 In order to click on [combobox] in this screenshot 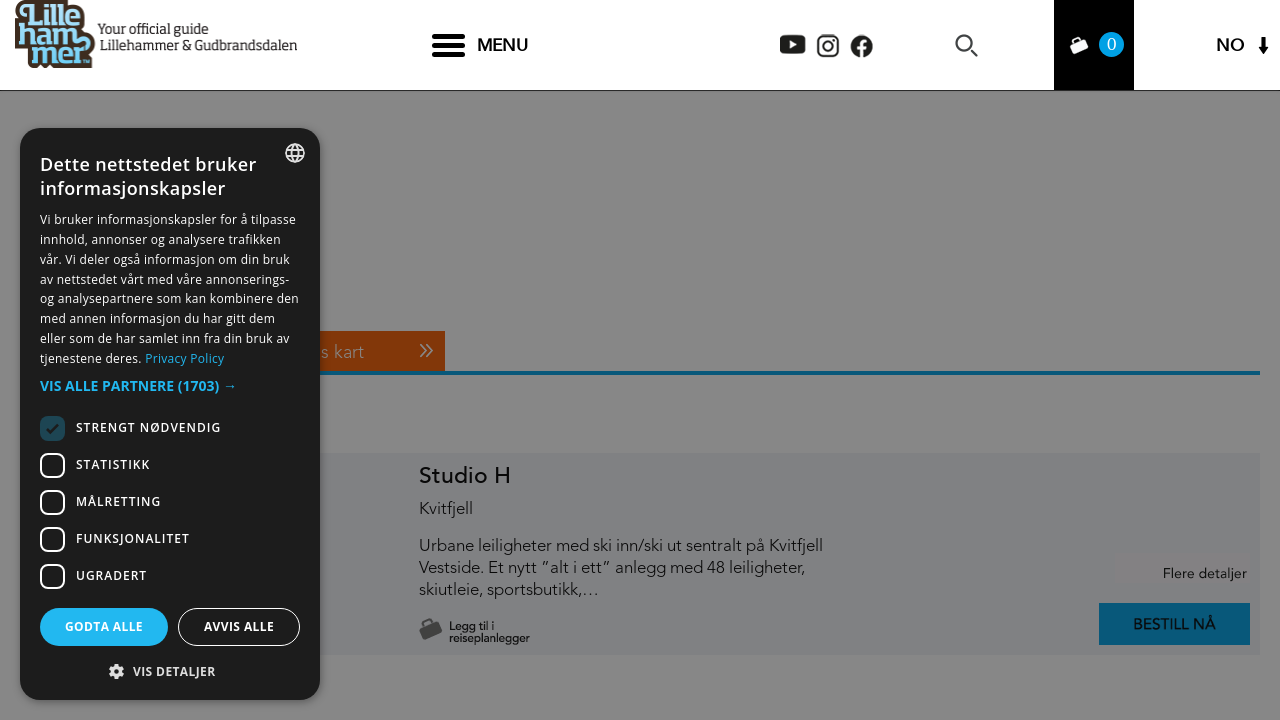, I will do `click(295, 153)`.